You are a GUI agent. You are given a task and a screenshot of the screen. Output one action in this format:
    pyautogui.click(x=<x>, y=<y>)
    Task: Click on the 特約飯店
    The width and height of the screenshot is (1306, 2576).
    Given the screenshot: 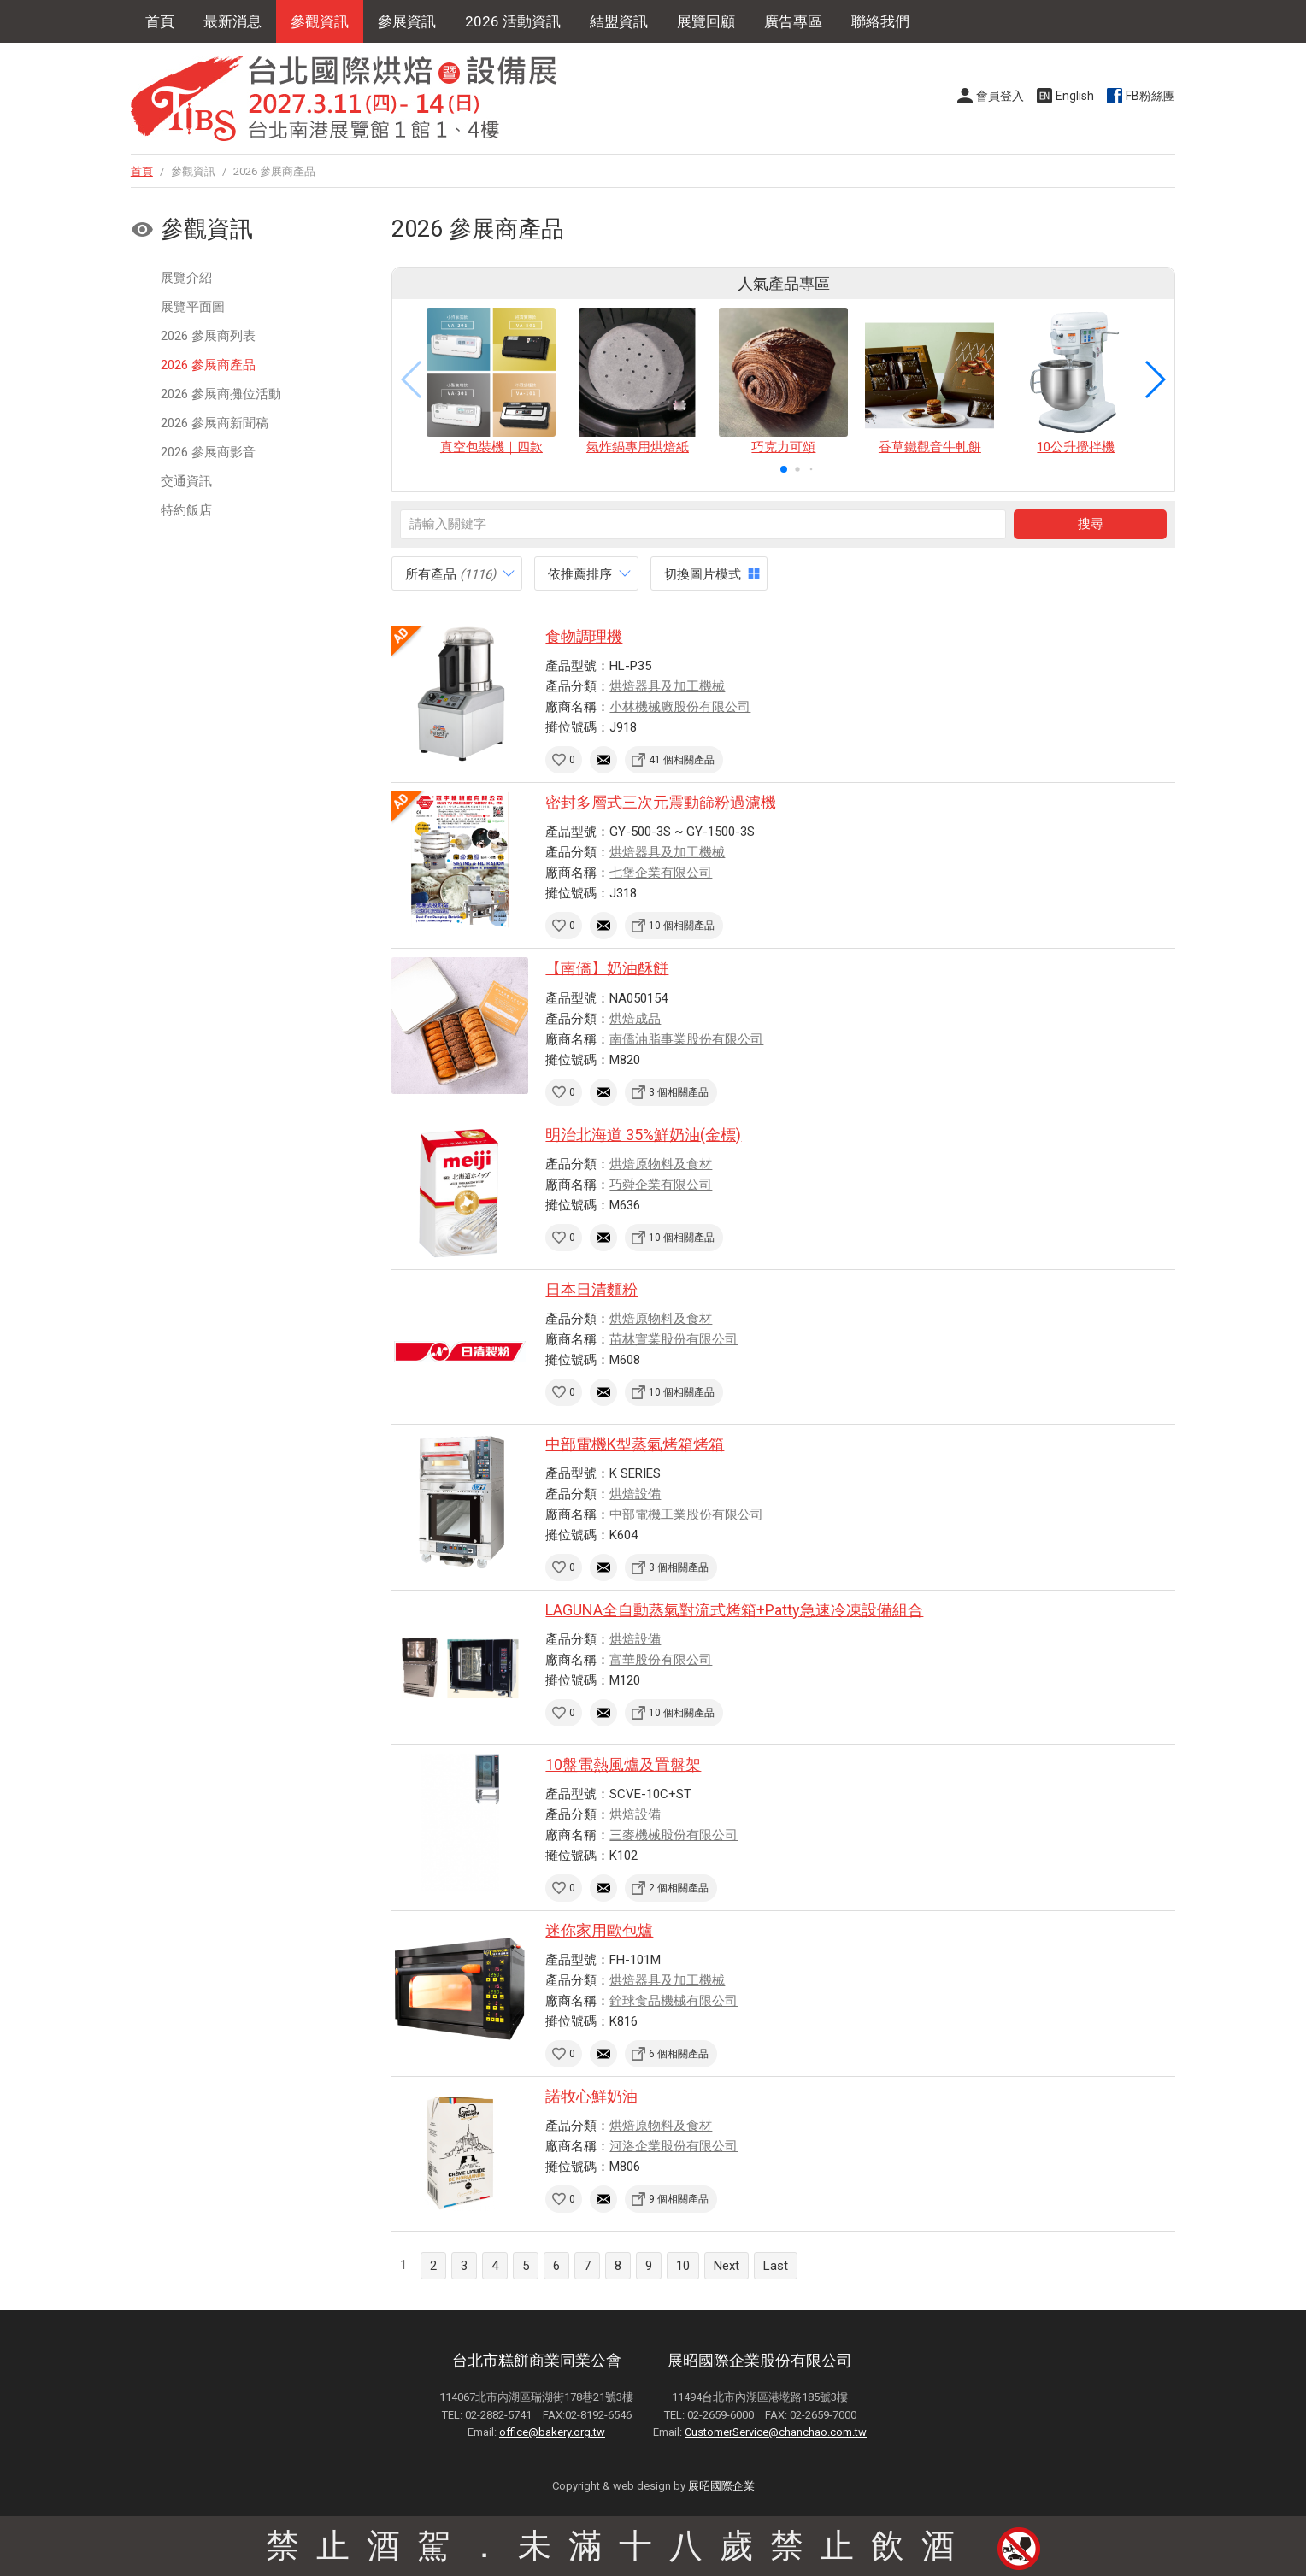 What is the action you would take?
    pyautogui.click(x=186, y=510)
    